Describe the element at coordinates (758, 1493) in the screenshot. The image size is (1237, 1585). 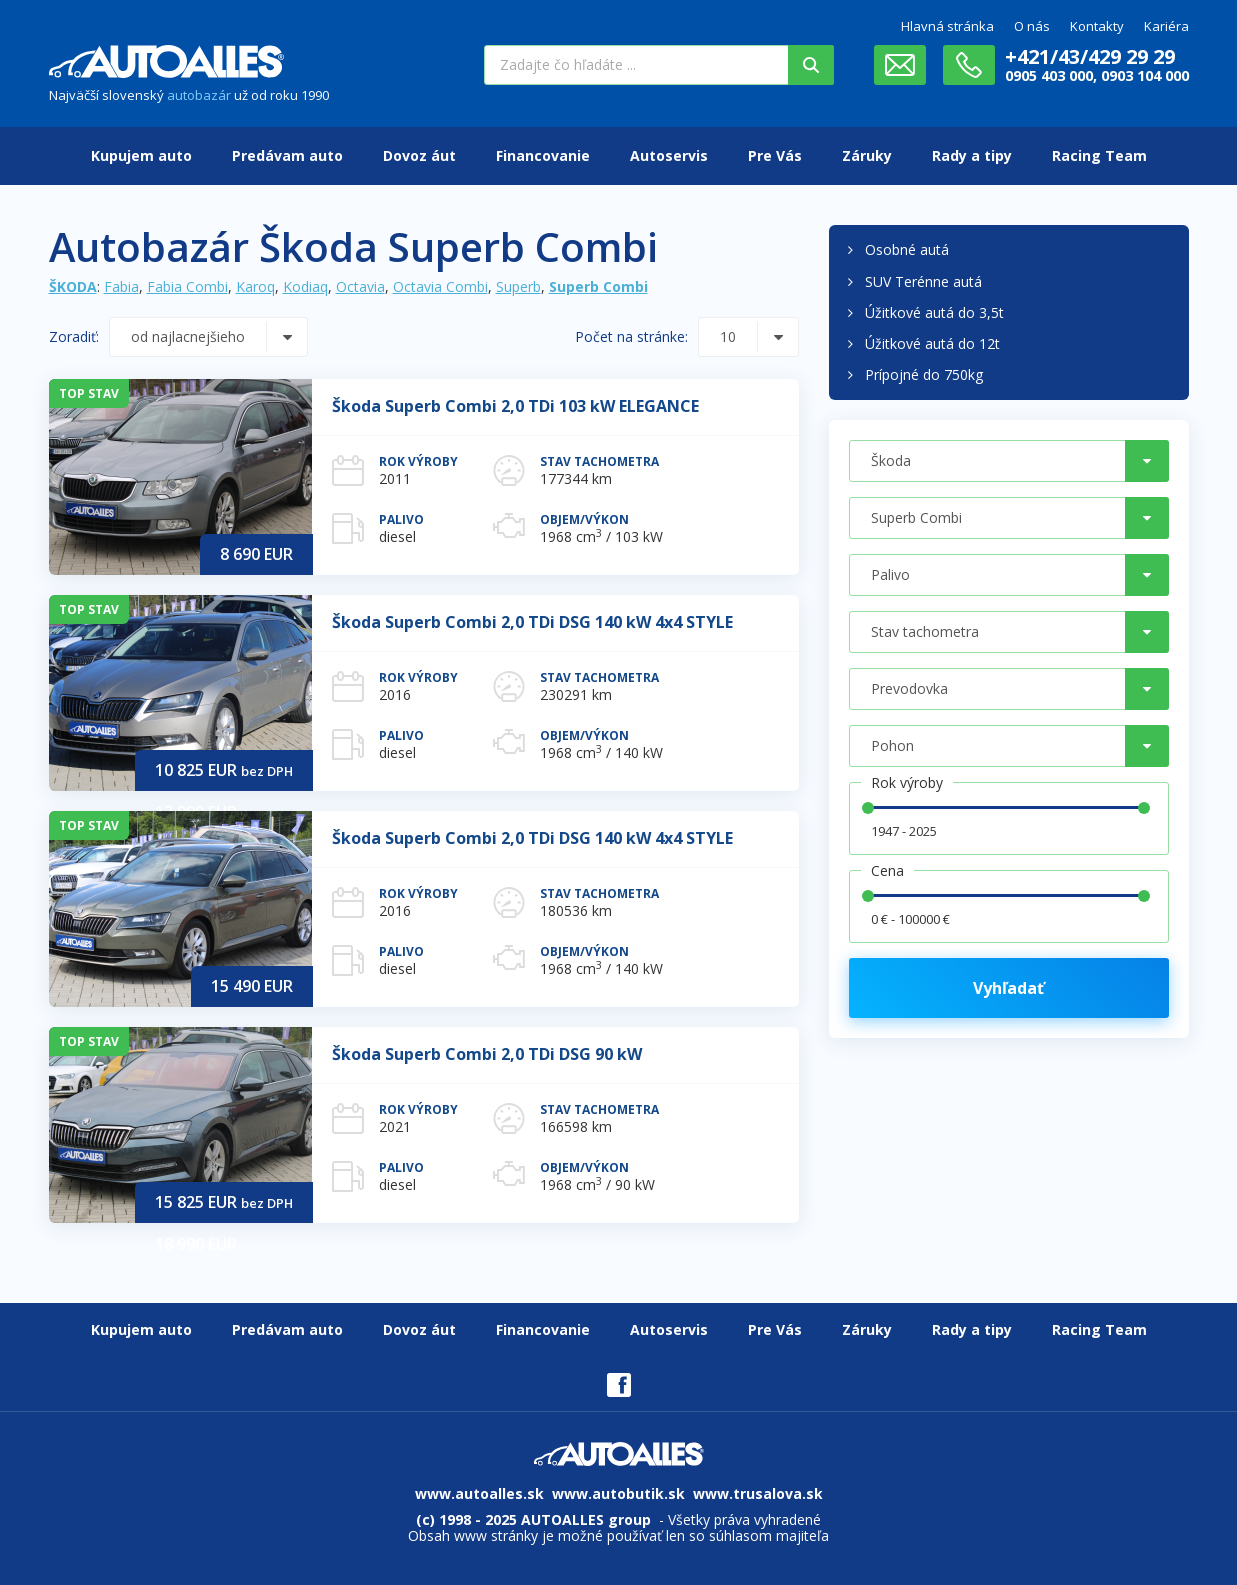
I see `www.trusalova.sk` at that location.